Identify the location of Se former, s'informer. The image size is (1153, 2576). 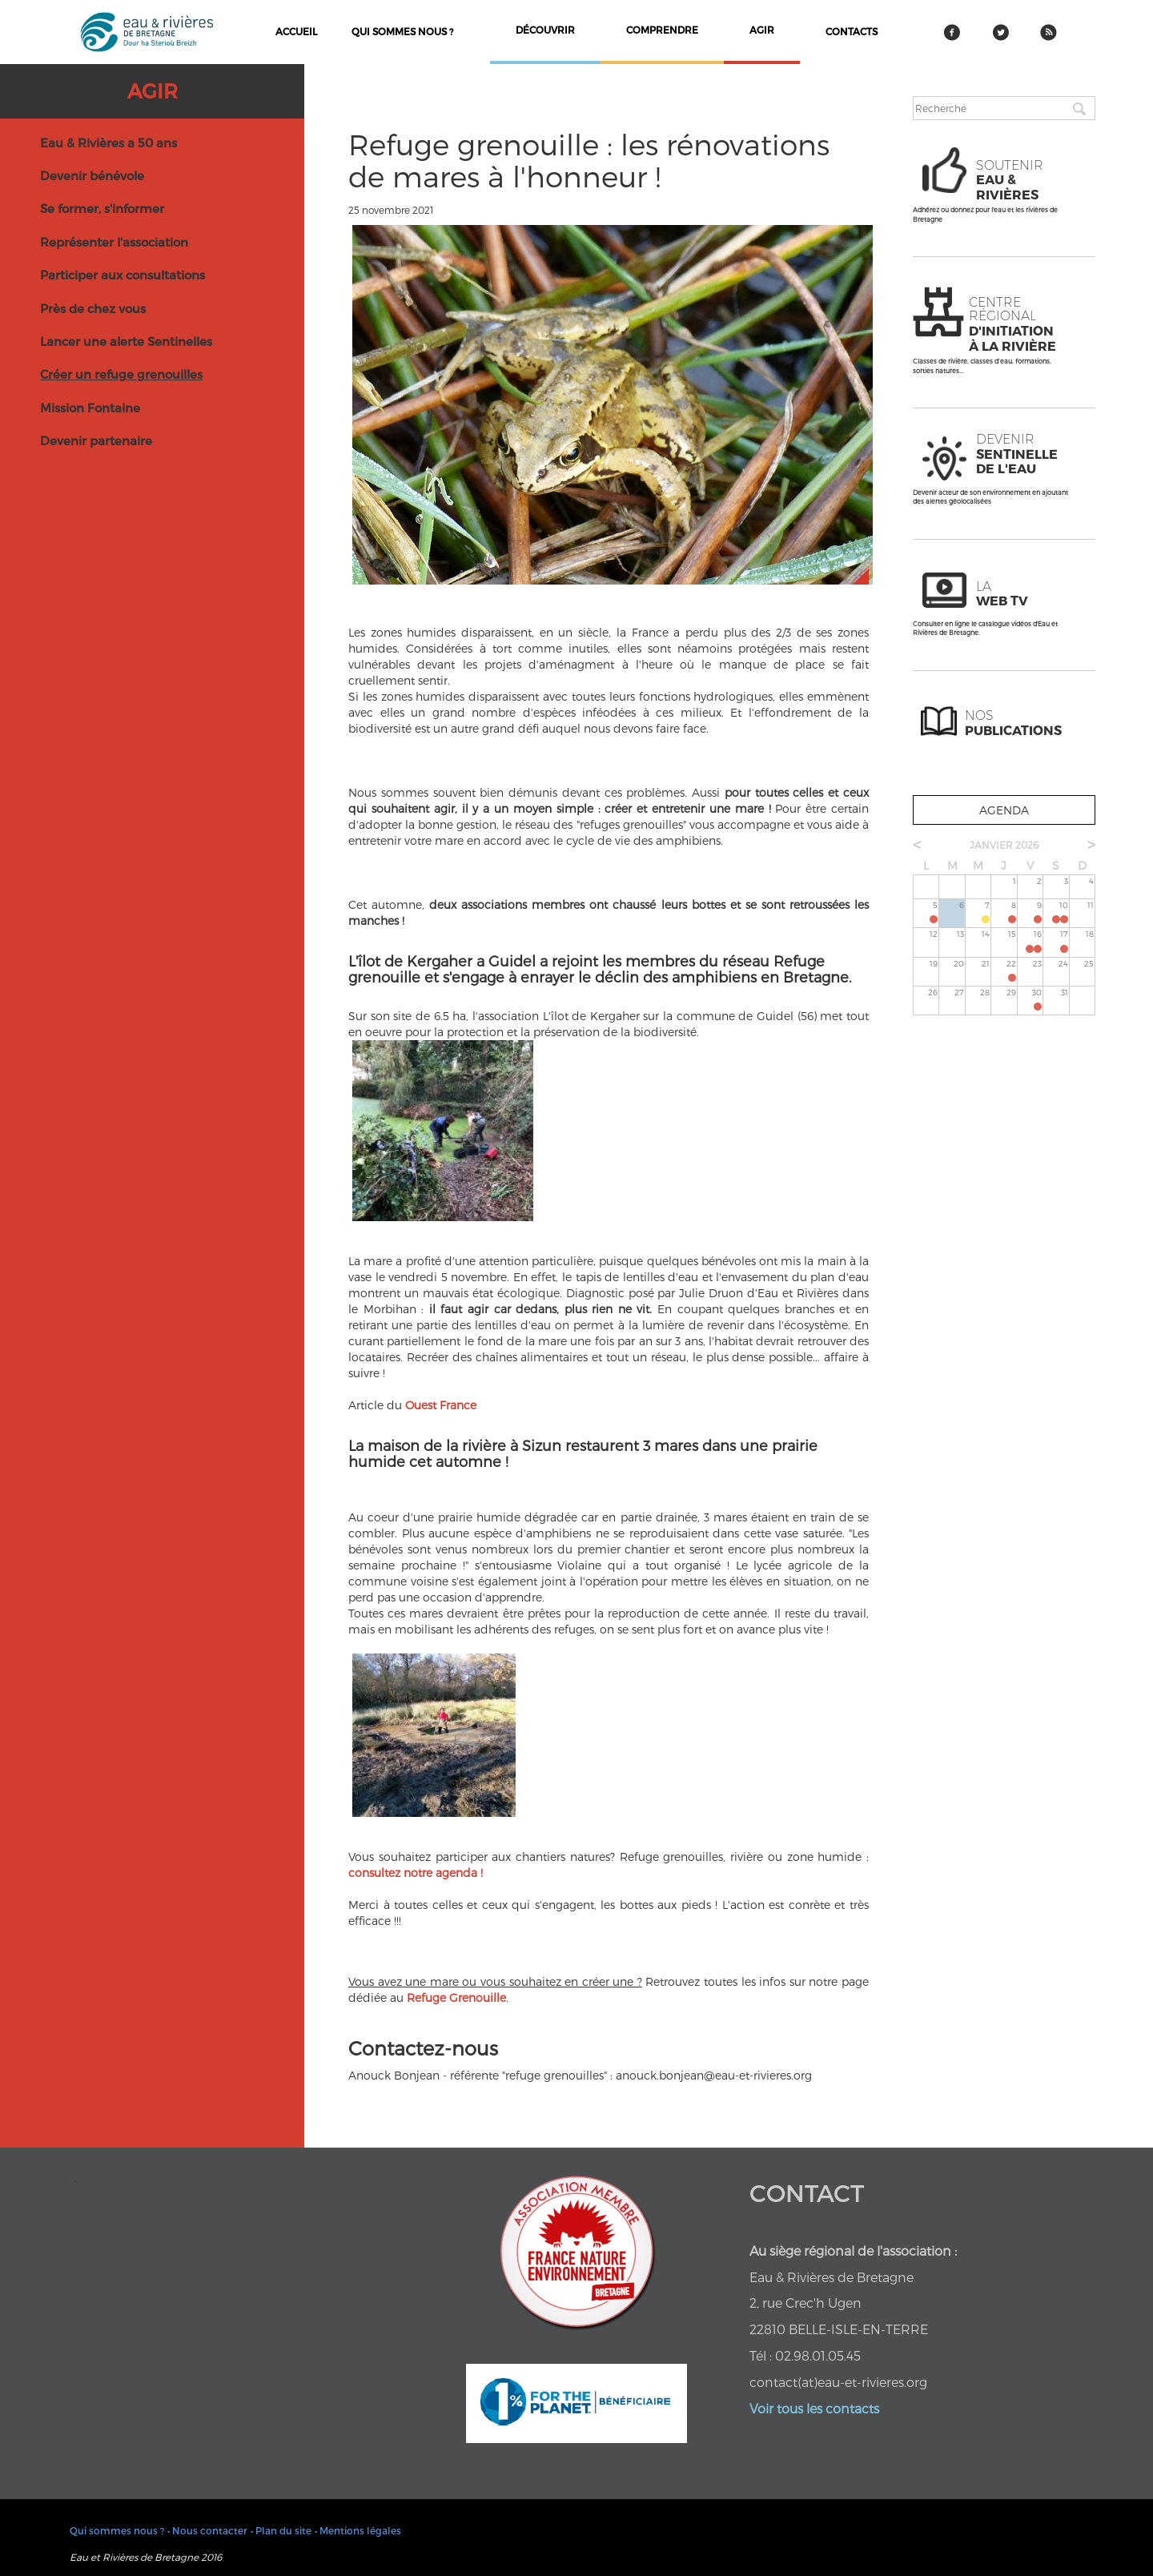
(102, 208).